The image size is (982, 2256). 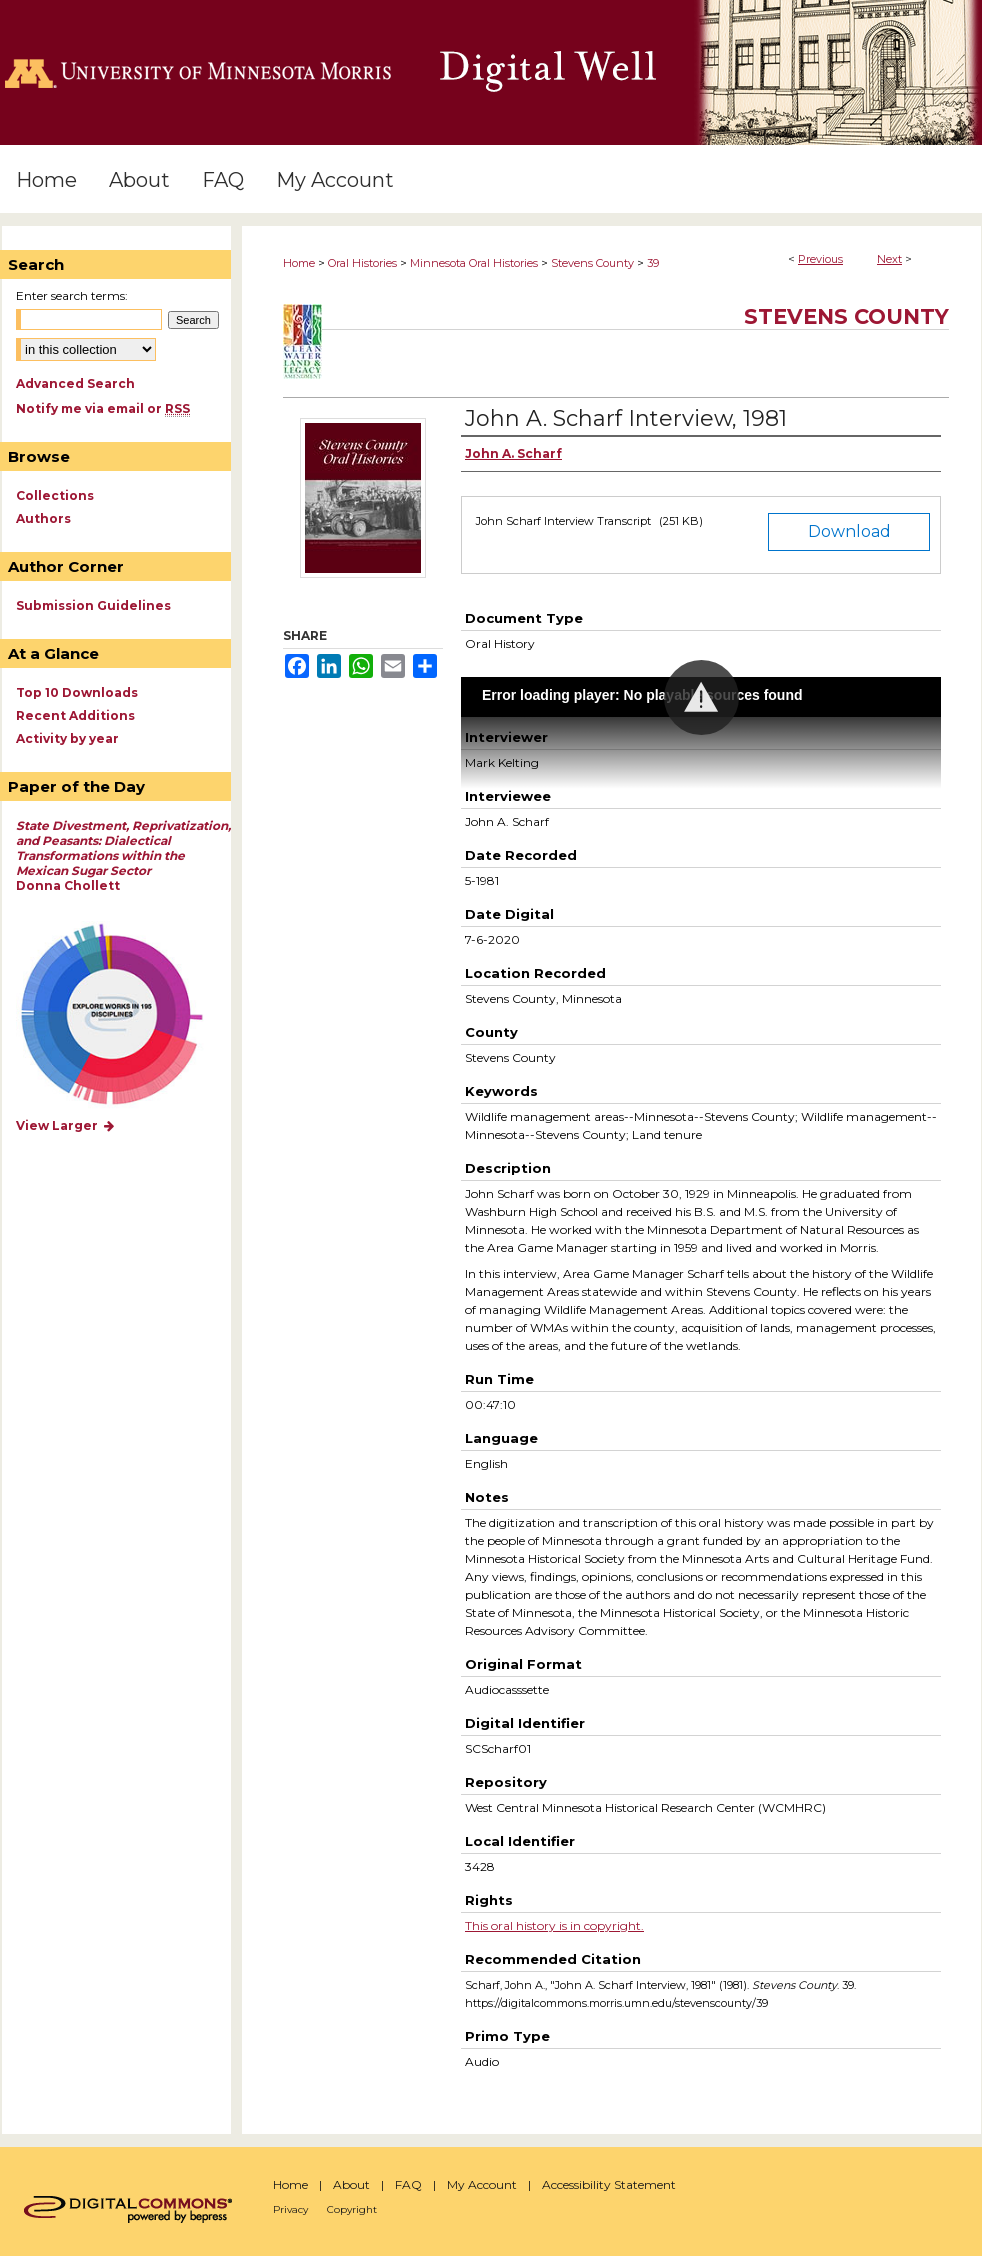 What do you see at coordinates (653, 263) in the screenshot?
I see `39` at bounding box center [653, 263].